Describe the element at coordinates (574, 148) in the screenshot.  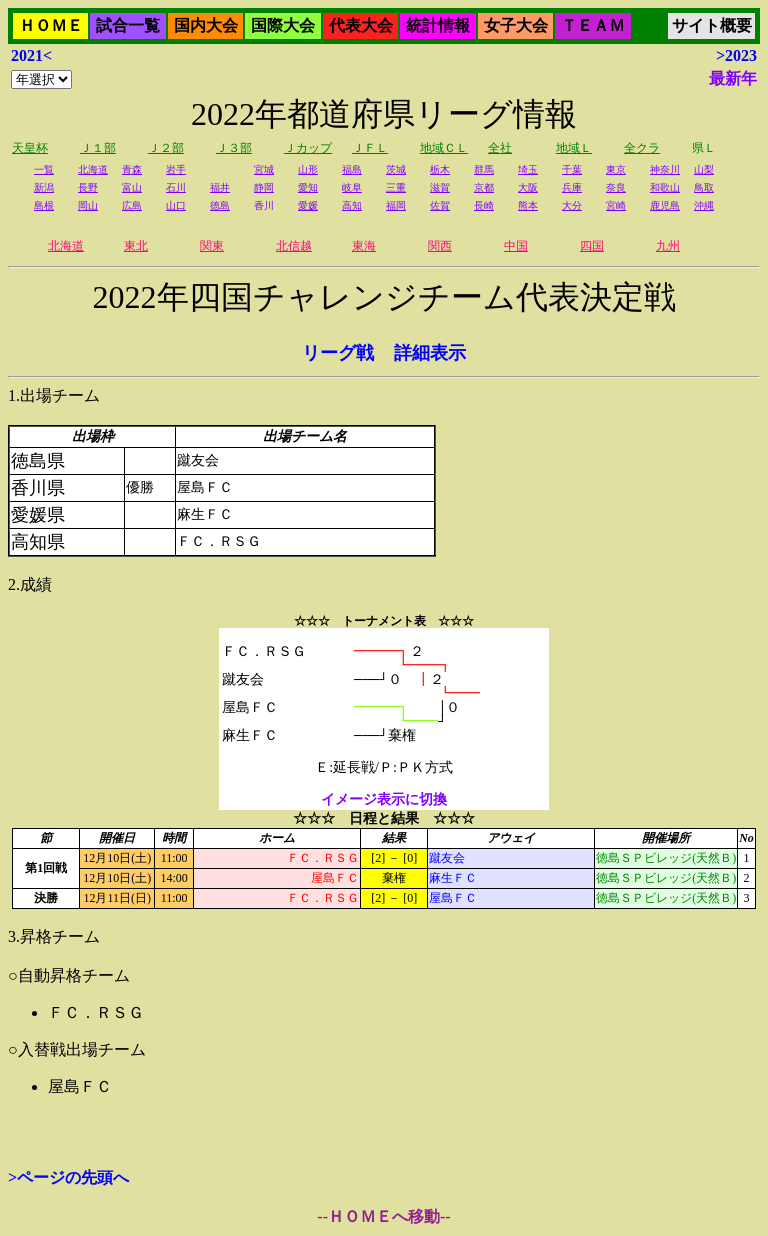
I see `地域Ｌ` at that location.